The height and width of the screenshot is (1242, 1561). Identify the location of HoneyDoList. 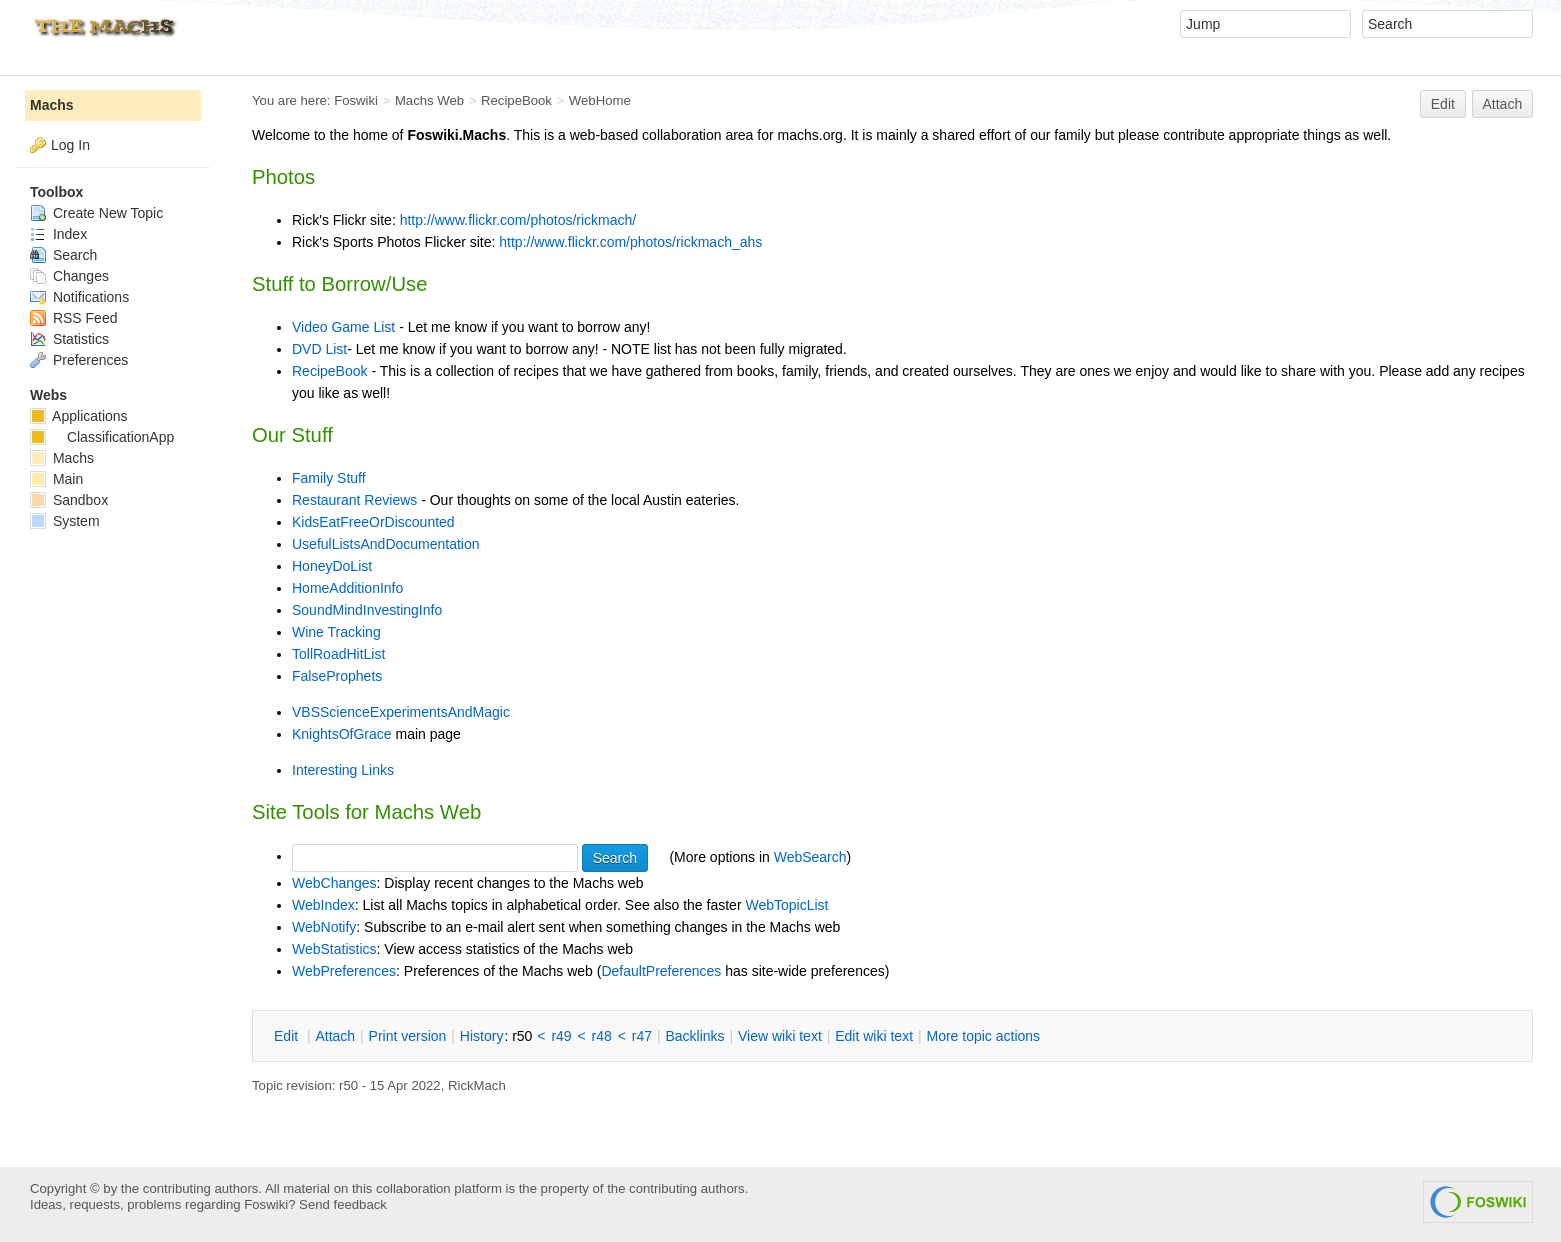
(332, 566).